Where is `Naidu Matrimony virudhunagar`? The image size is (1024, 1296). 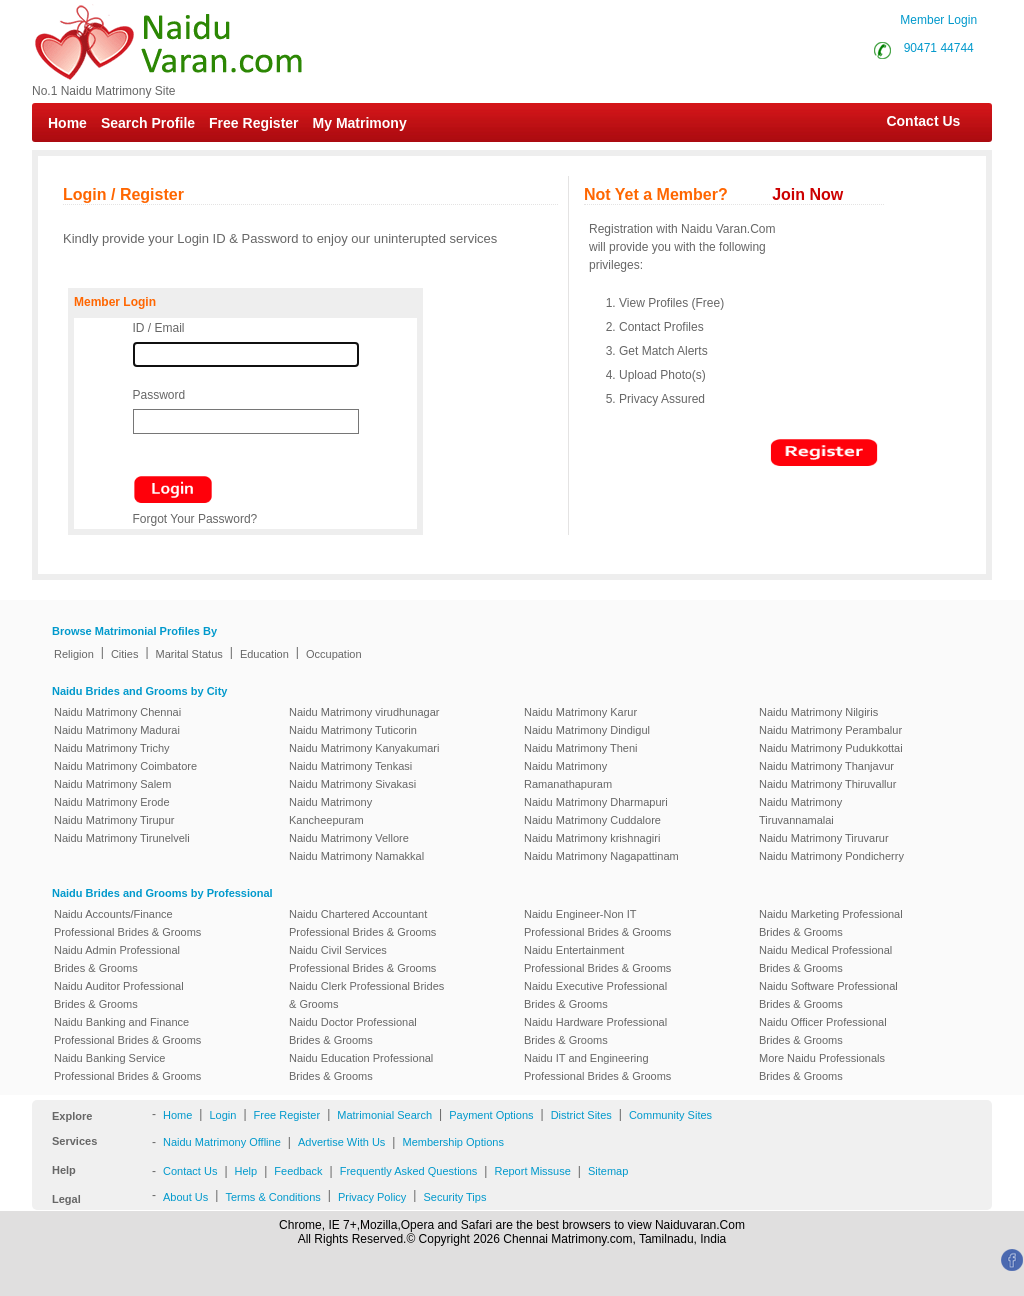 Naidu Matrimony virudhunagar is located at coordinates (364, 712).